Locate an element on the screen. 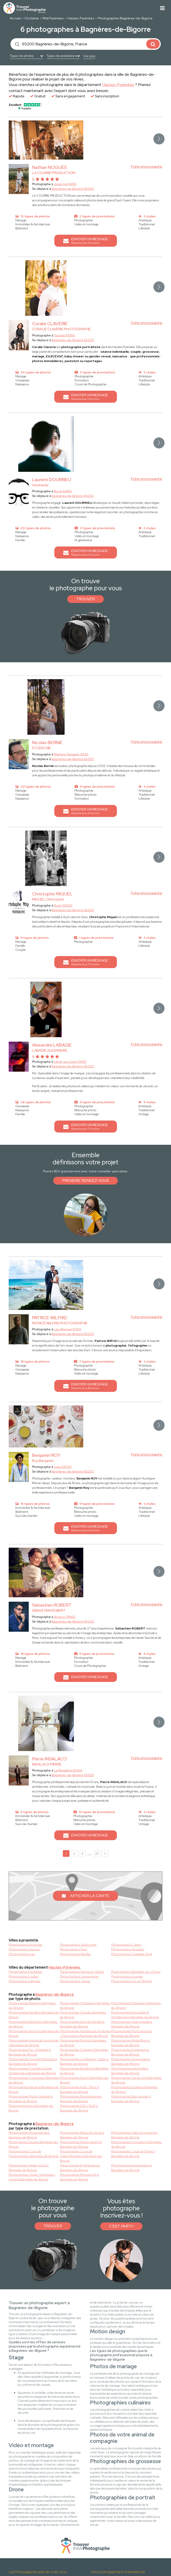 This screenshot has width=171, height=2576. Photographe à Caixon is located at coordinates (126, 1945).